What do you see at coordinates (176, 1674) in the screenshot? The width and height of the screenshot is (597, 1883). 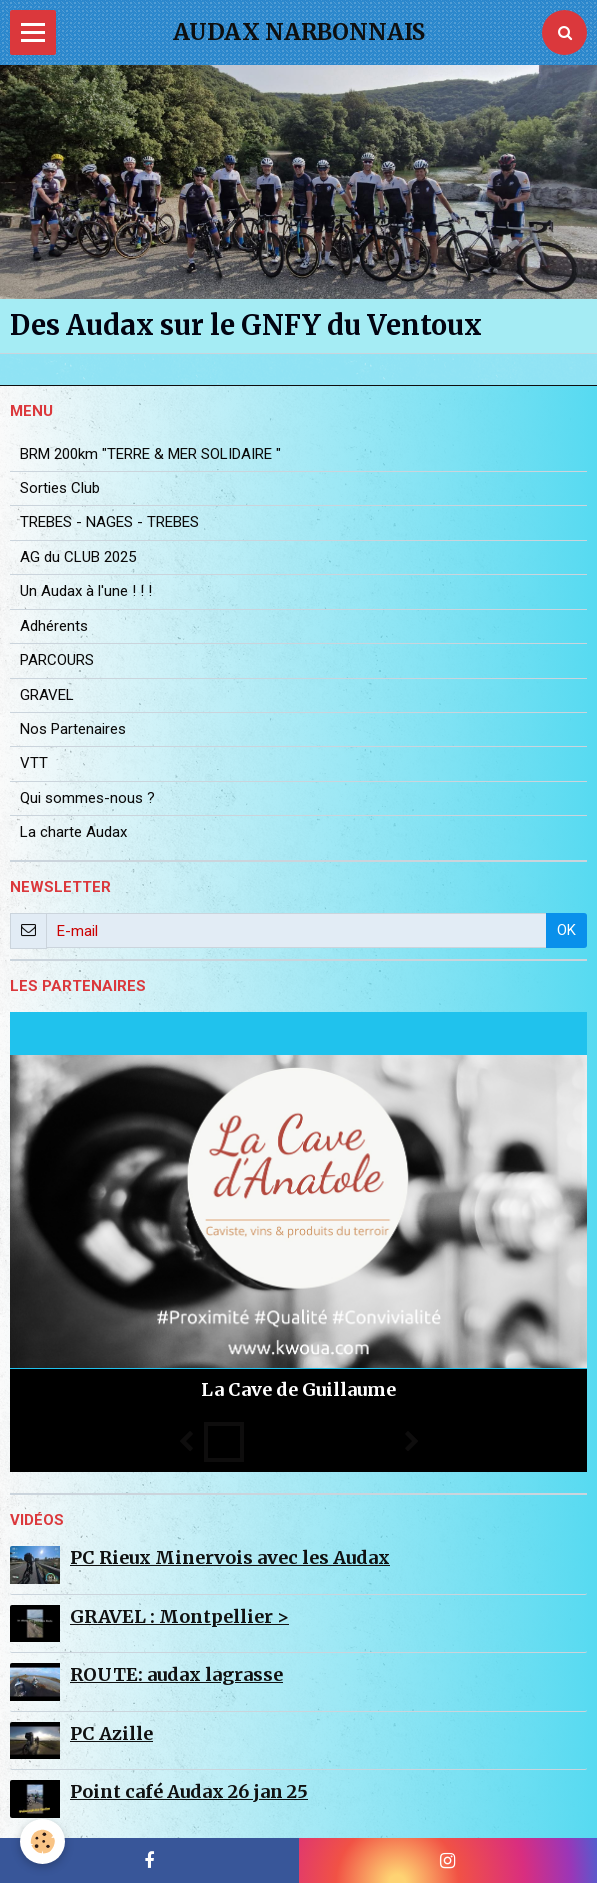 I see `ROUTE: audax lagrasse` at bounding box center [176, 1674].